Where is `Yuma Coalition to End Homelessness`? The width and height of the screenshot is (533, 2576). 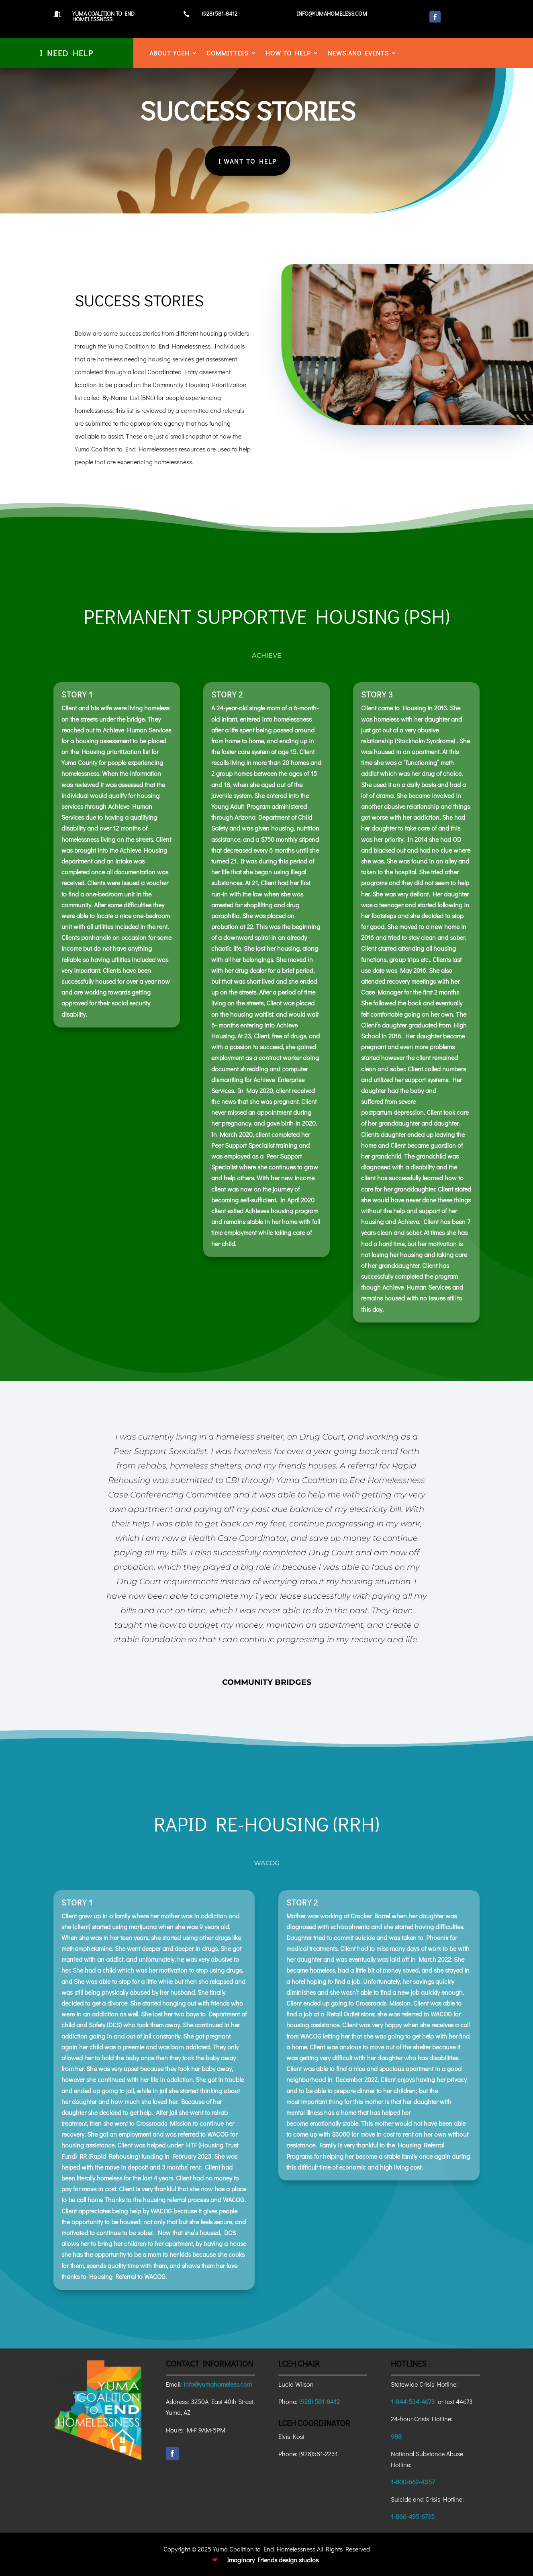
Yuma Coalition to End Homelessness is located at coordinates (103, 16).